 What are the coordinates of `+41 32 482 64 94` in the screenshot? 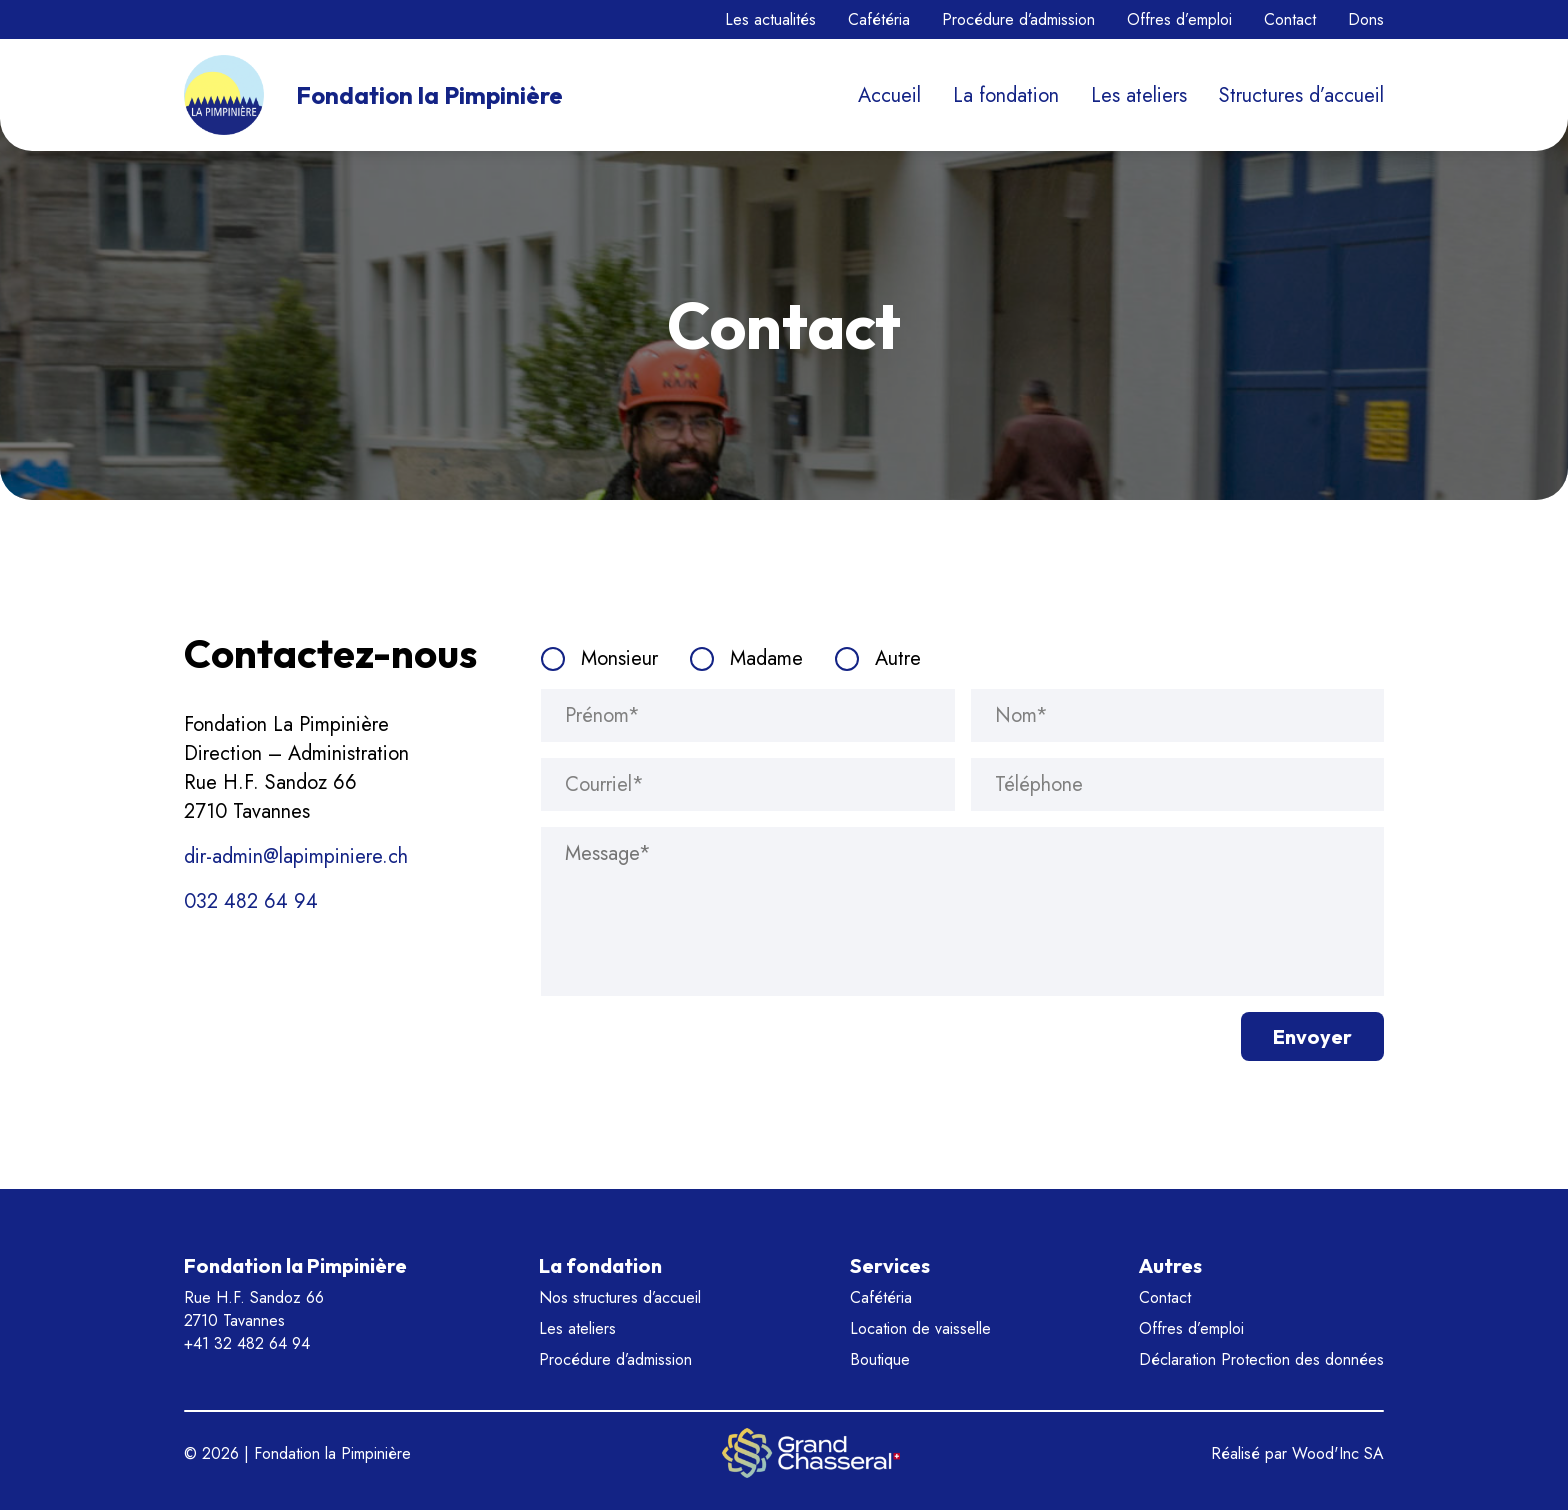 It's located at (247, 1343).